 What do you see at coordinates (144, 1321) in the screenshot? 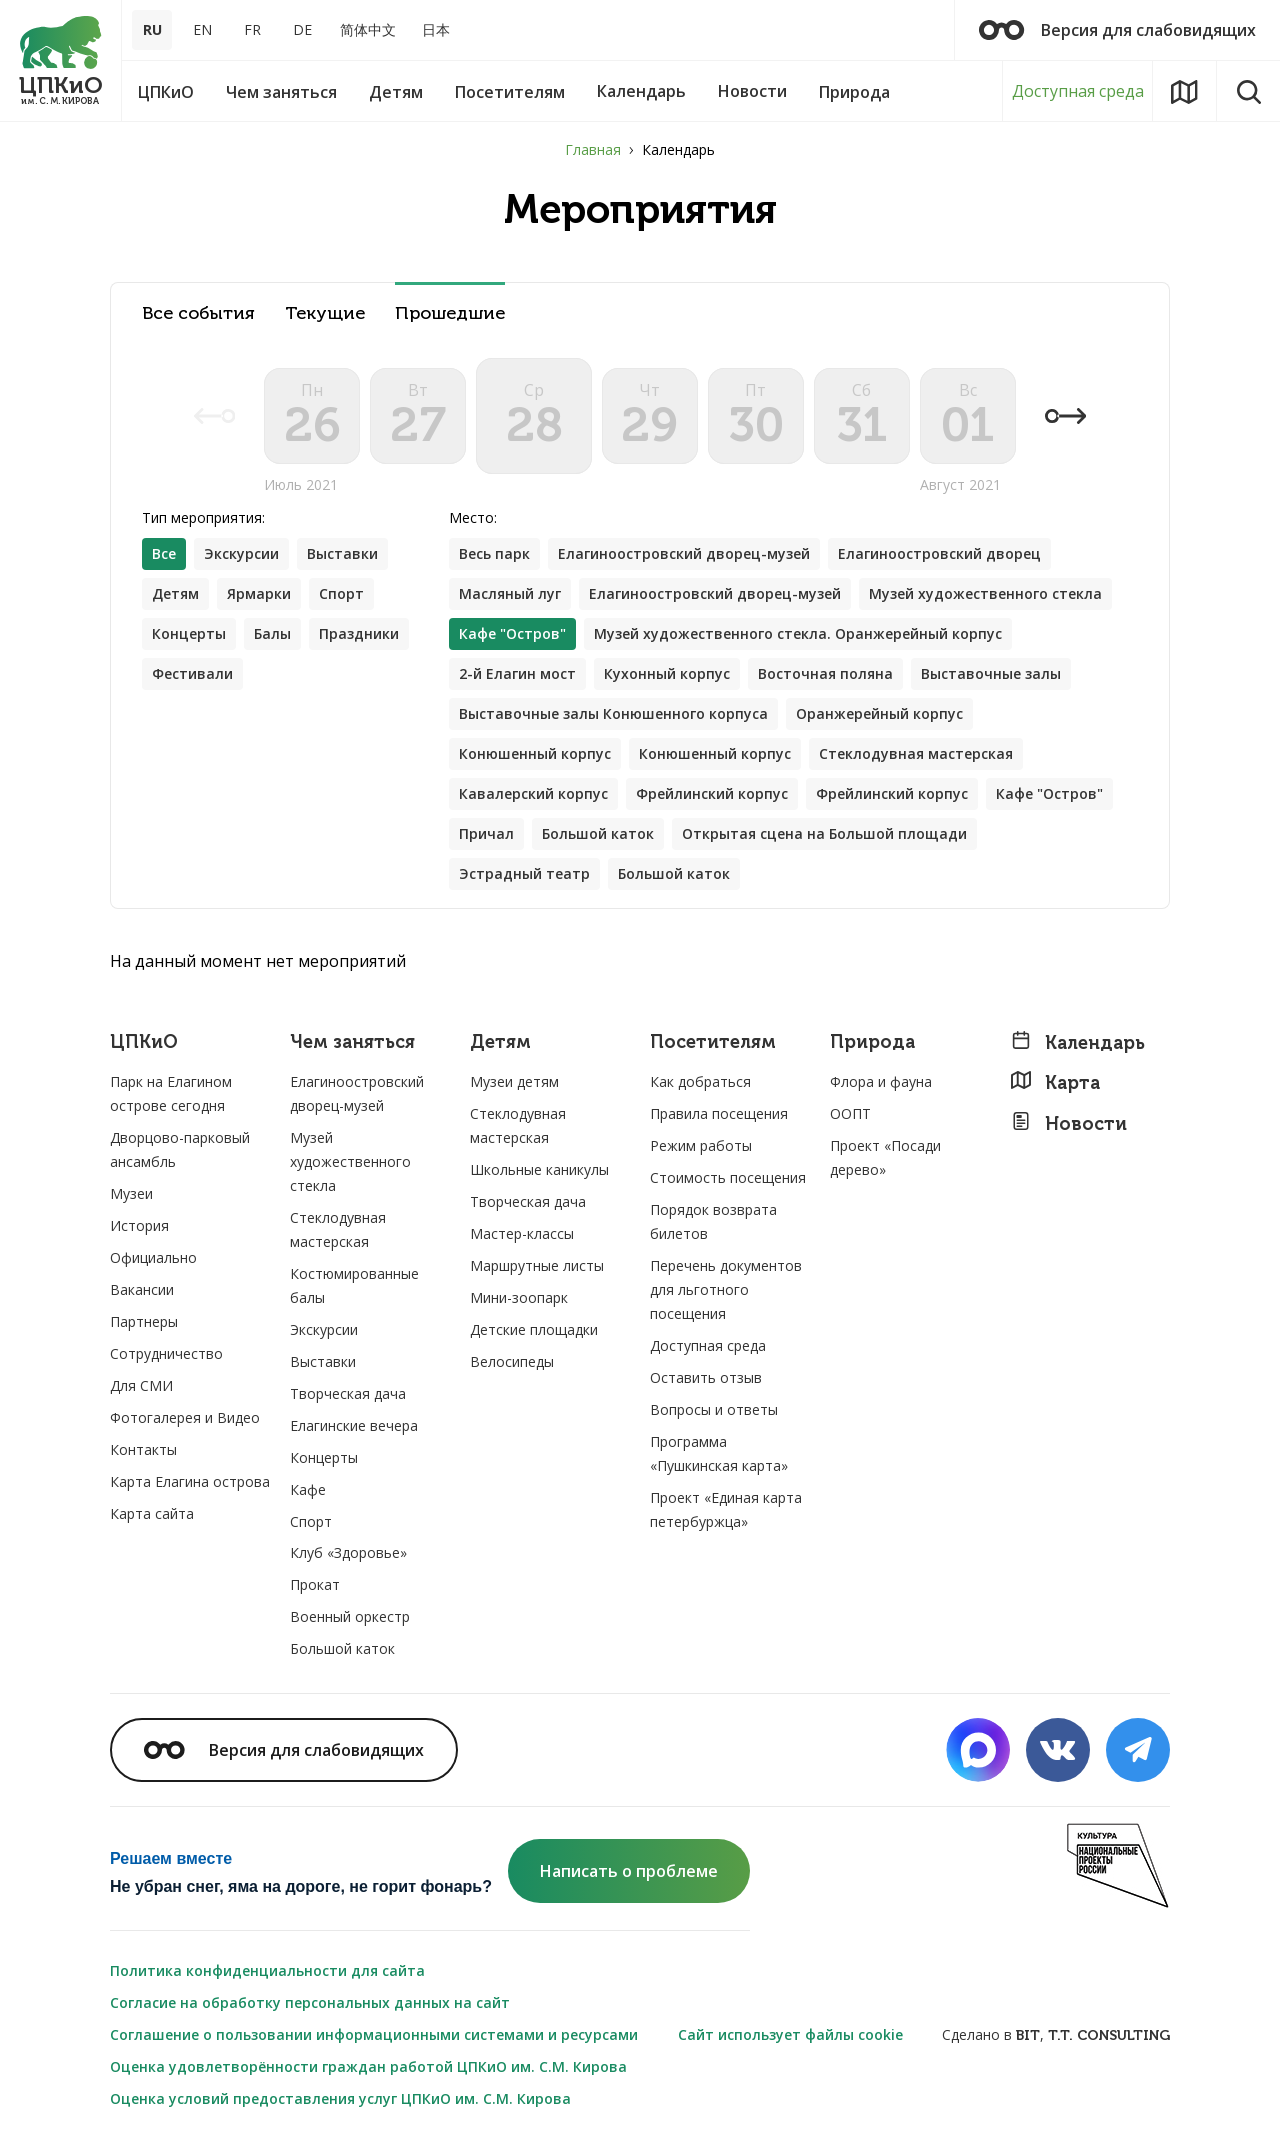
I see `Партнеры` at bounding box center [144, 1321].